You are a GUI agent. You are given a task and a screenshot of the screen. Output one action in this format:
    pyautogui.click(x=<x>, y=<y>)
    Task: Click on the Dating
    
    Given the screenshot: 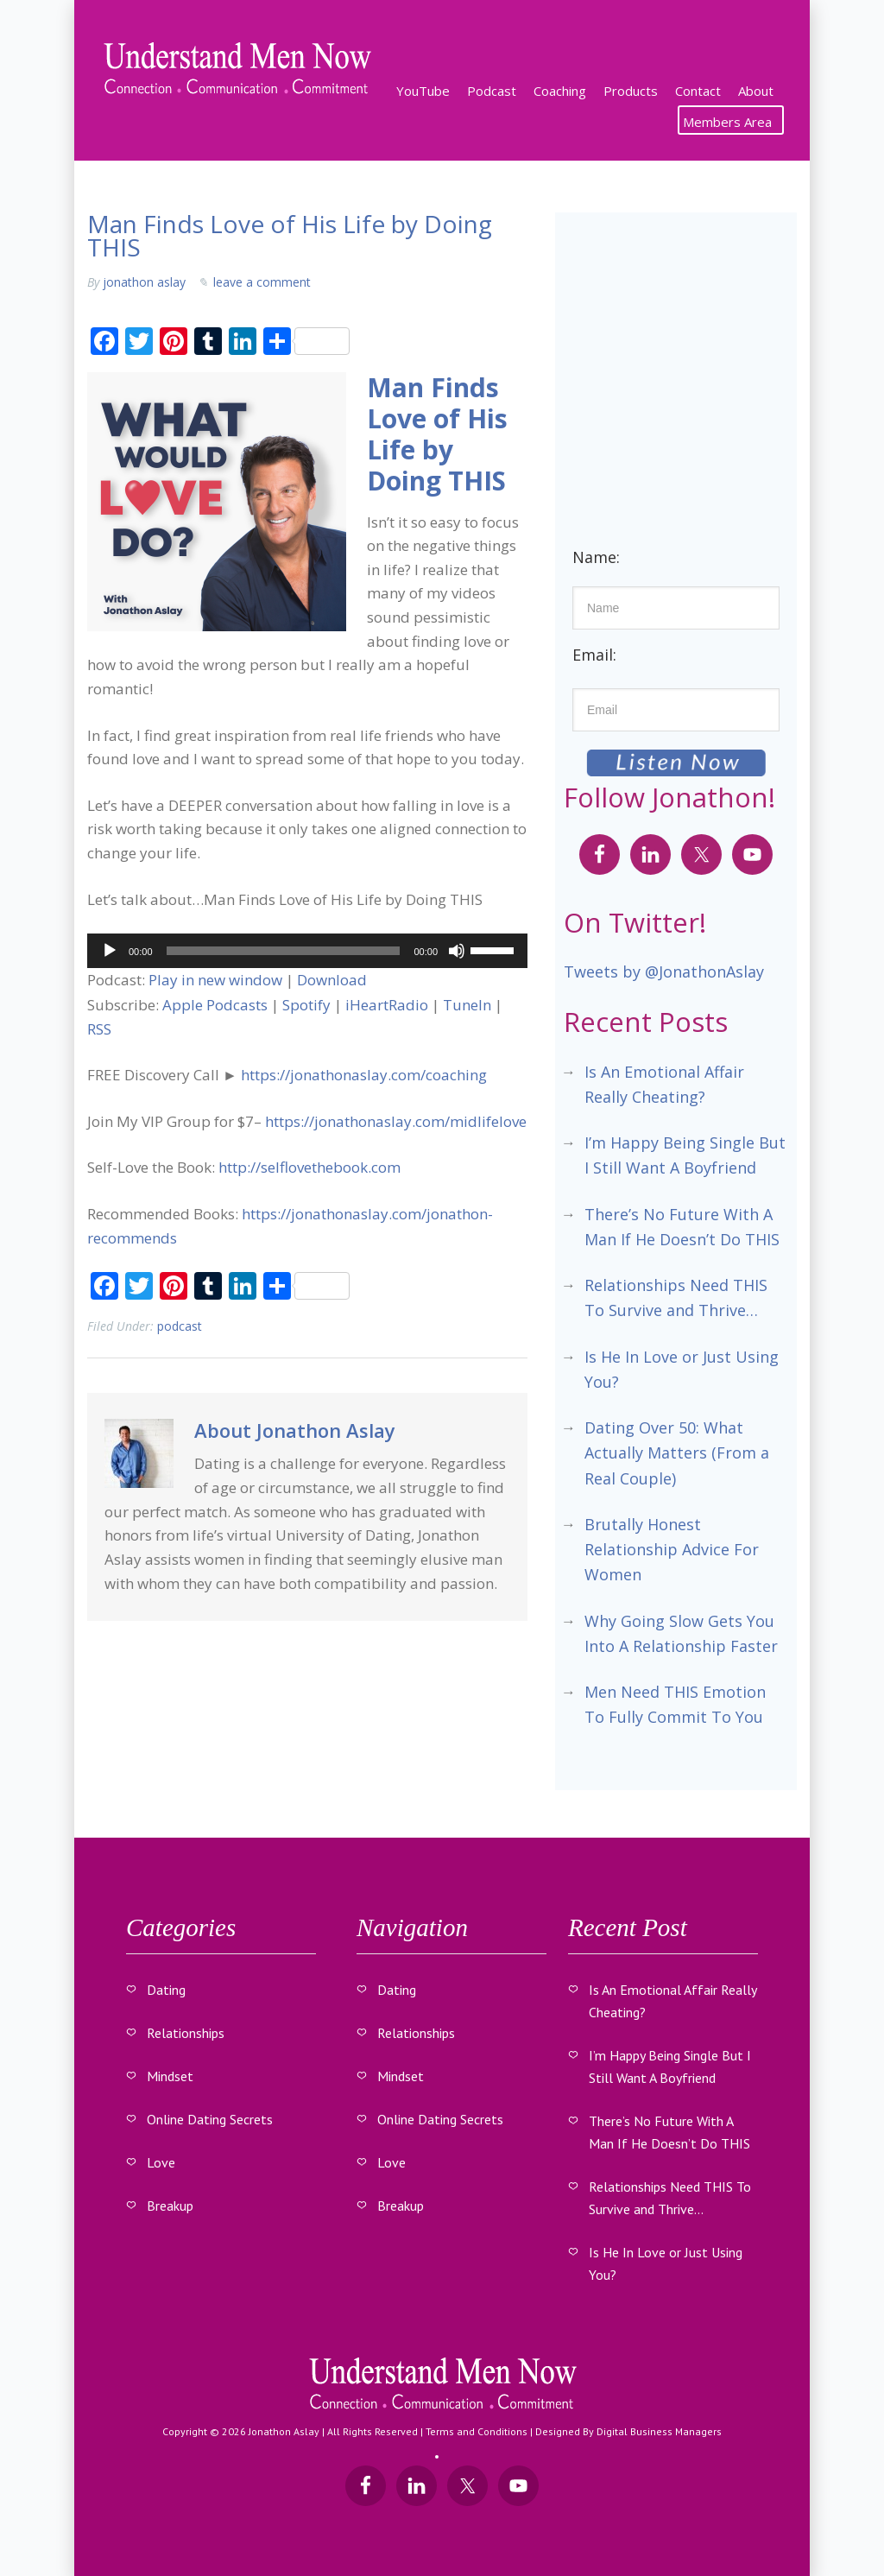 What is the action you would take?
    pyautogui.click(x=166, y=1988)
    